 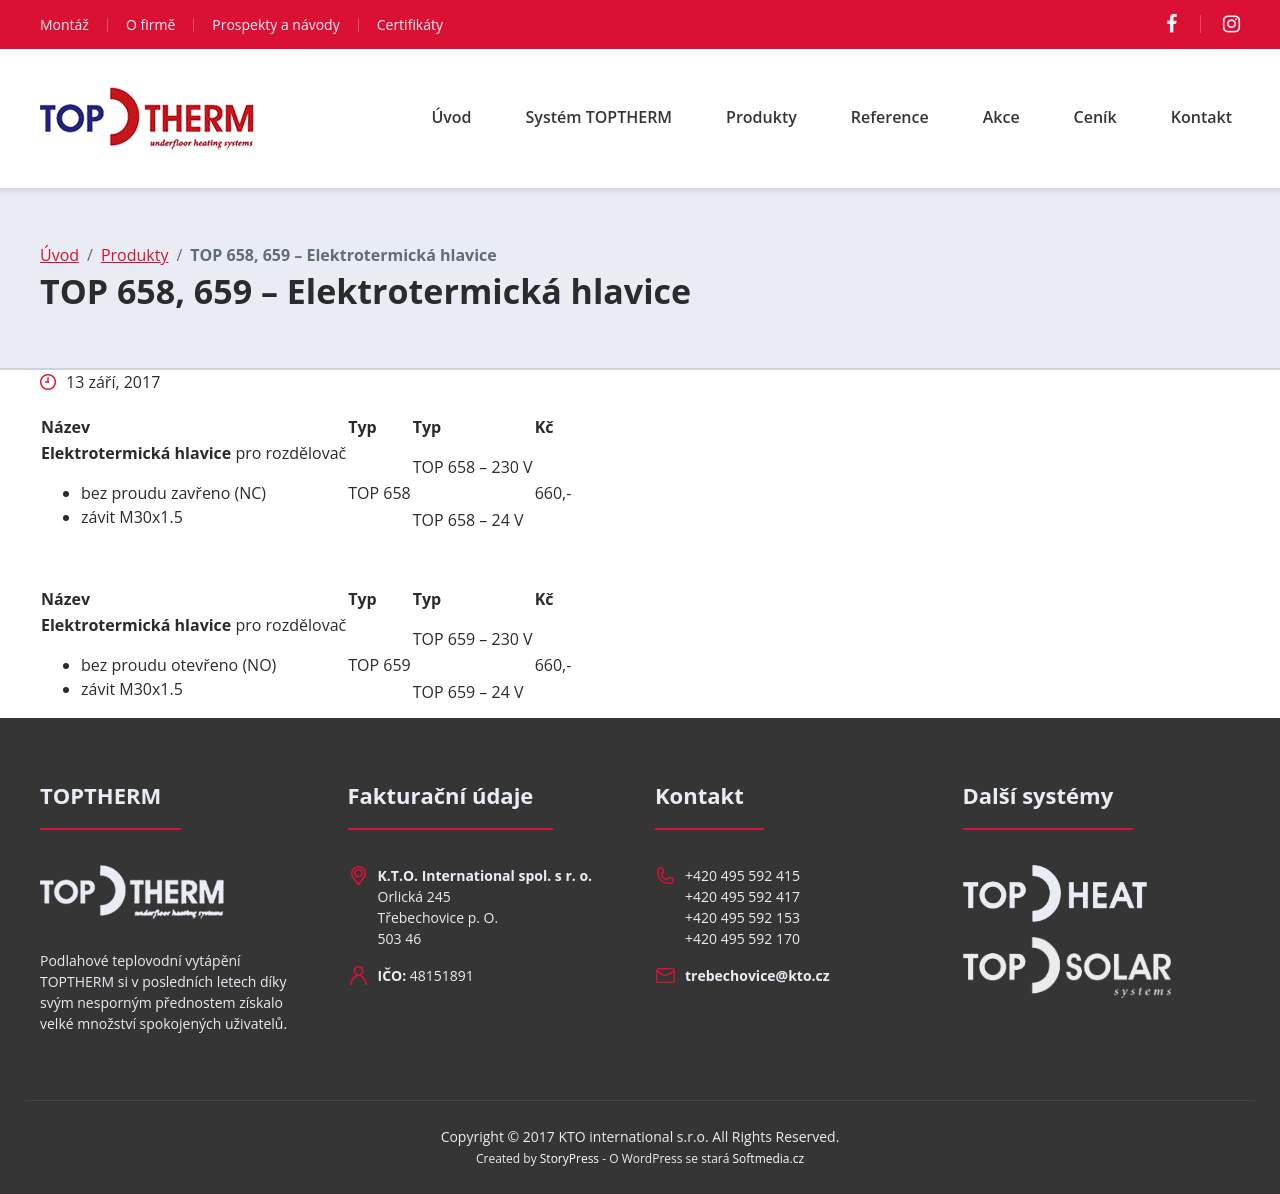 What do you see at coordinates (451, 117) in the screenshot?
I see `Úvod` at bounding box center [451, 117].